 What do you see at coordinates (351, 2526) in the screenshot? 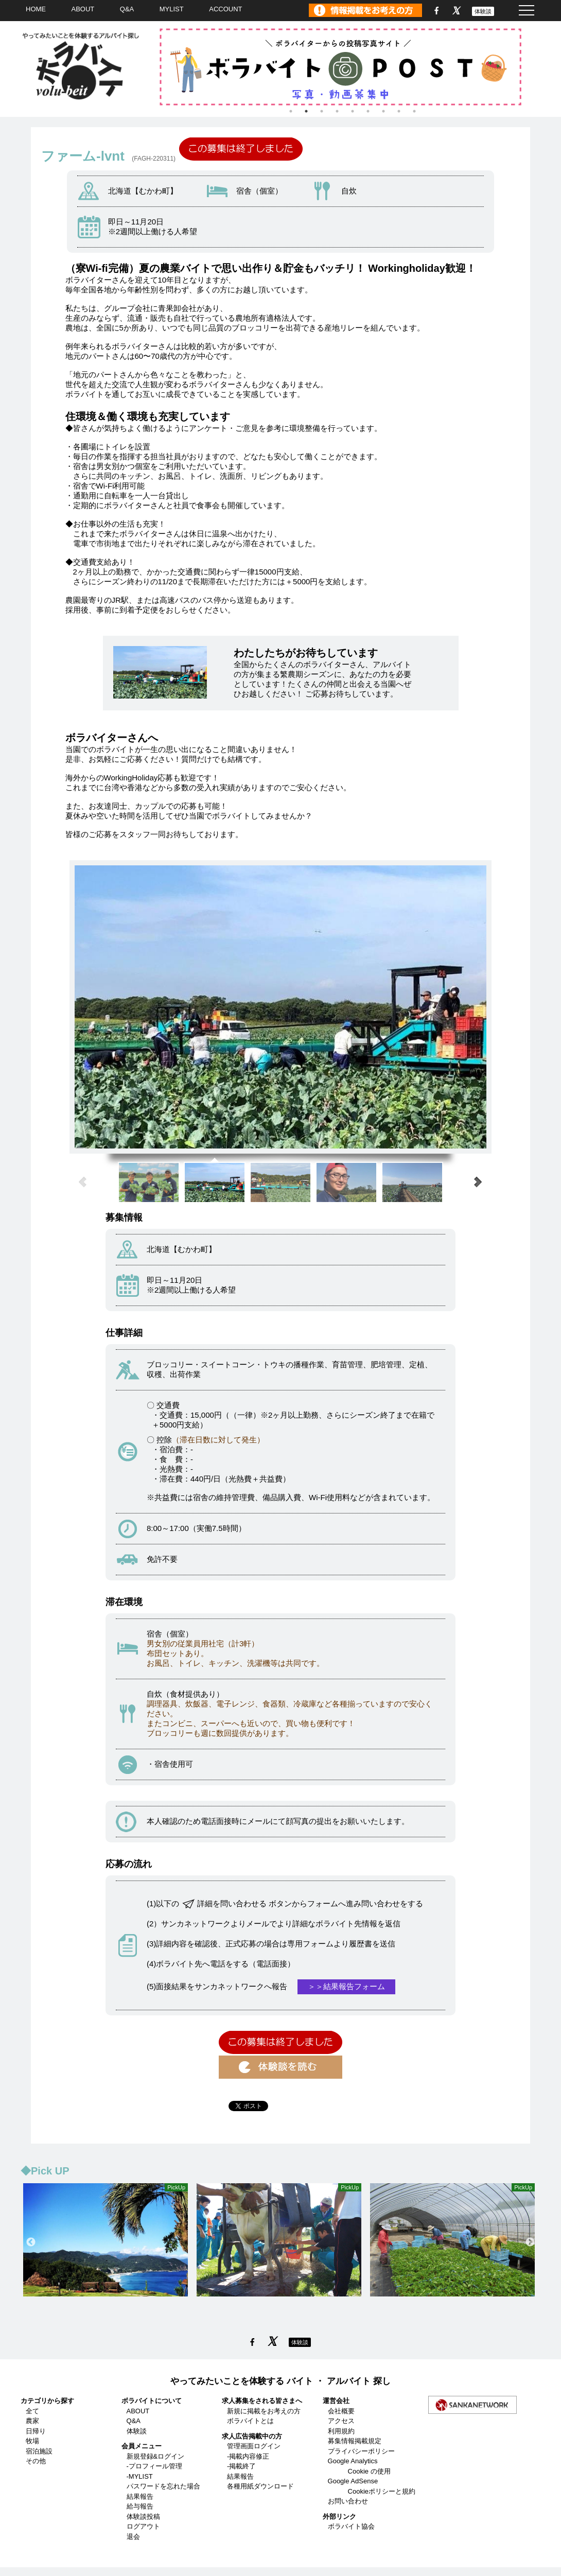
I see `ボラバイト協会` at bounding box center [351, 2526].